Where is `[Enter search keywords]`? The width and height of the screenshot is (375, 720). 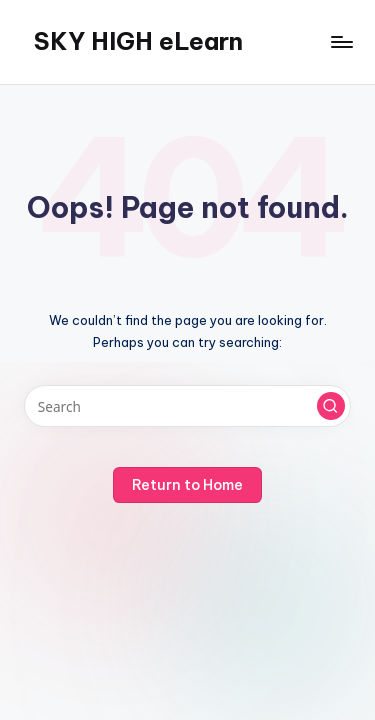
[Enter search keywords] is located at coordinates (187, 406).